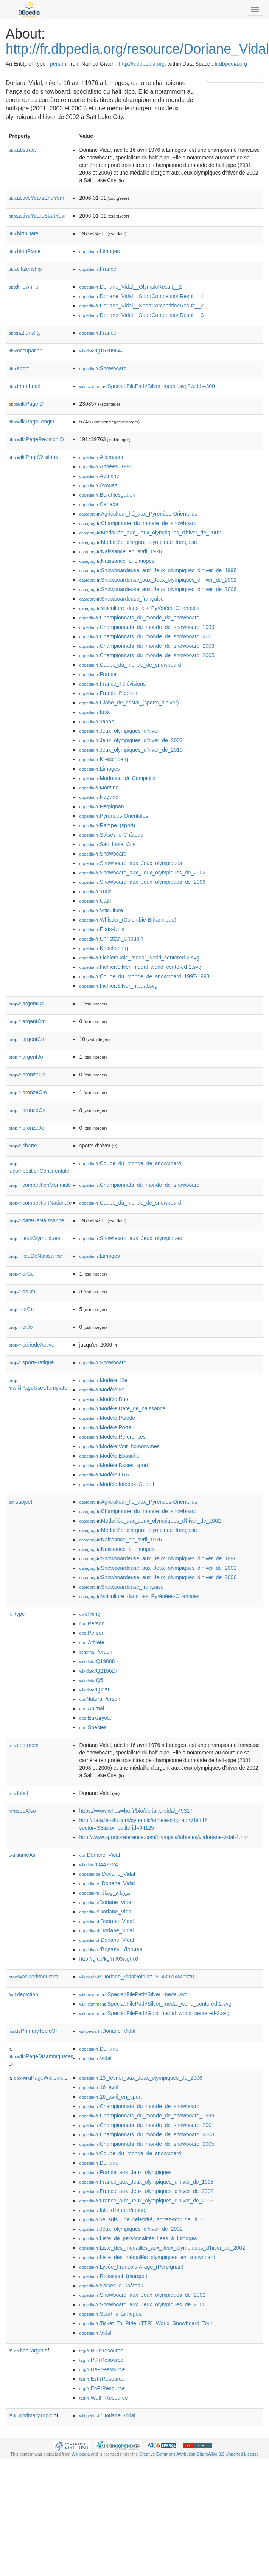  What do you see at coordinates (26, 1057) in the screenshot?
I see `argentJo` at bounding box center [26, 1057].